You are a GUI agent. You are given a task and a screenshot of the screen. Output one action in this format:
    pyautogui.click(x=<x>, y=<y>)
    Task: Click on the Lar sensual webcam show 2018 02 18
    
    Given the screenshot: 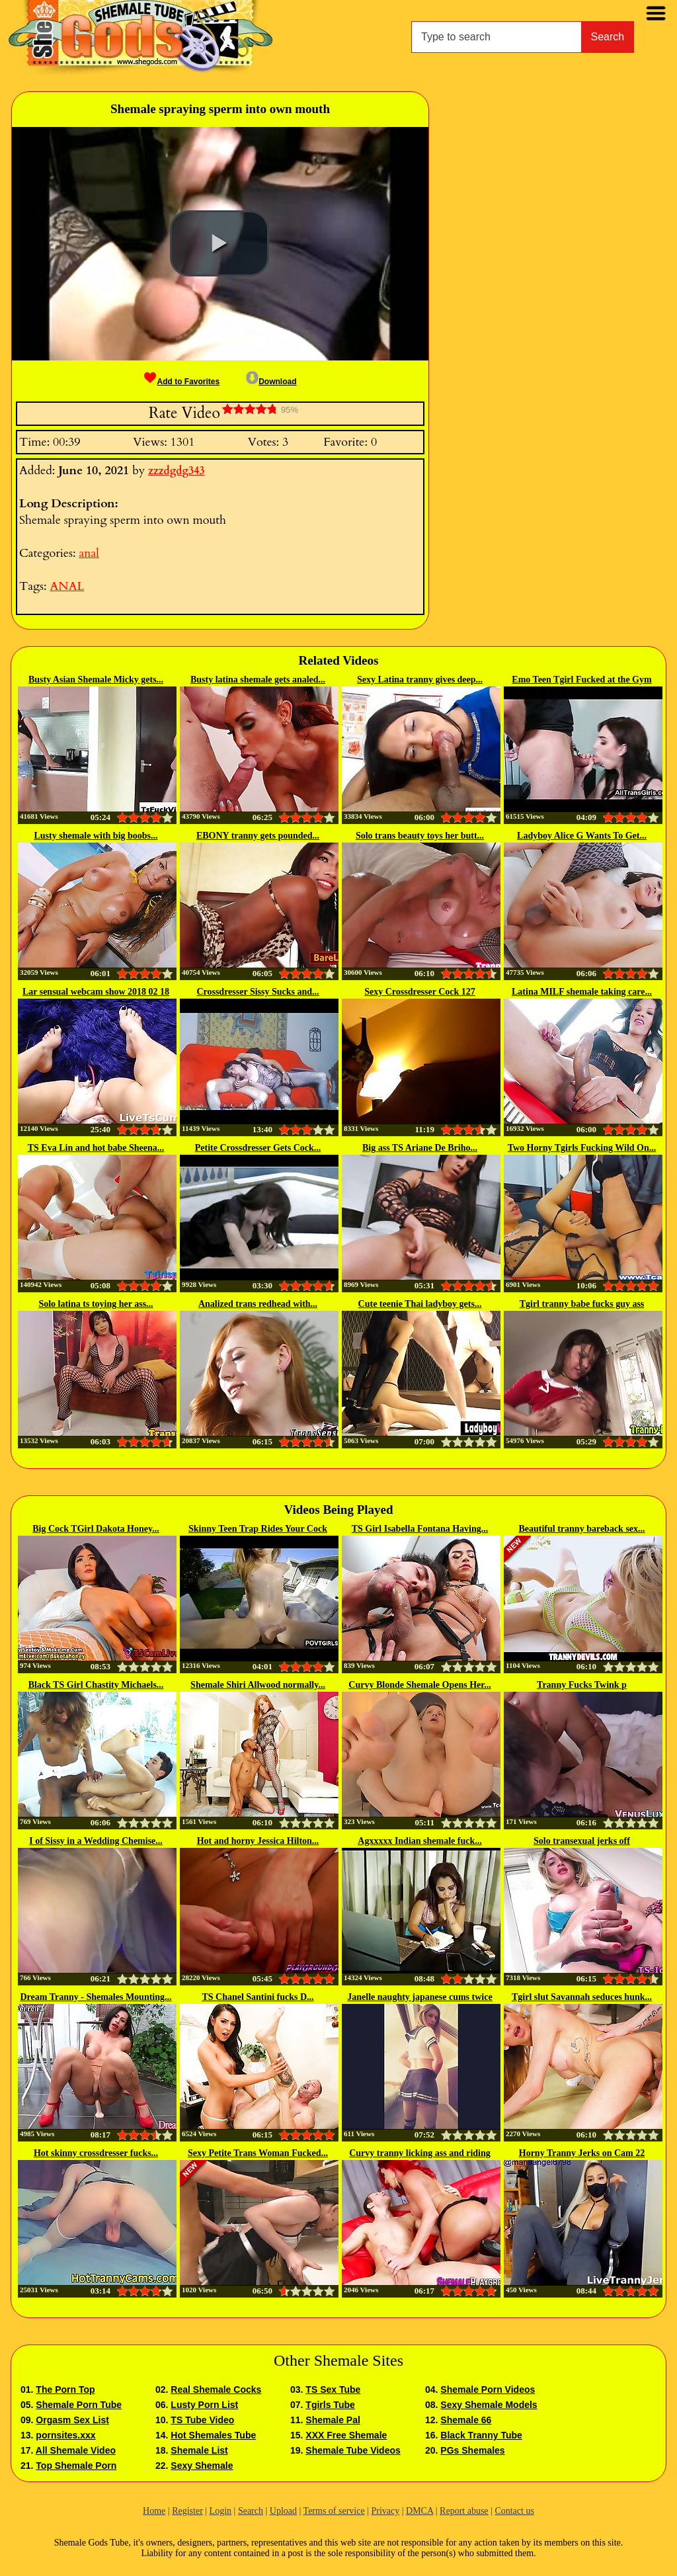 What is the action you would take?
    pyautogui.click(x=95, y=992)
    